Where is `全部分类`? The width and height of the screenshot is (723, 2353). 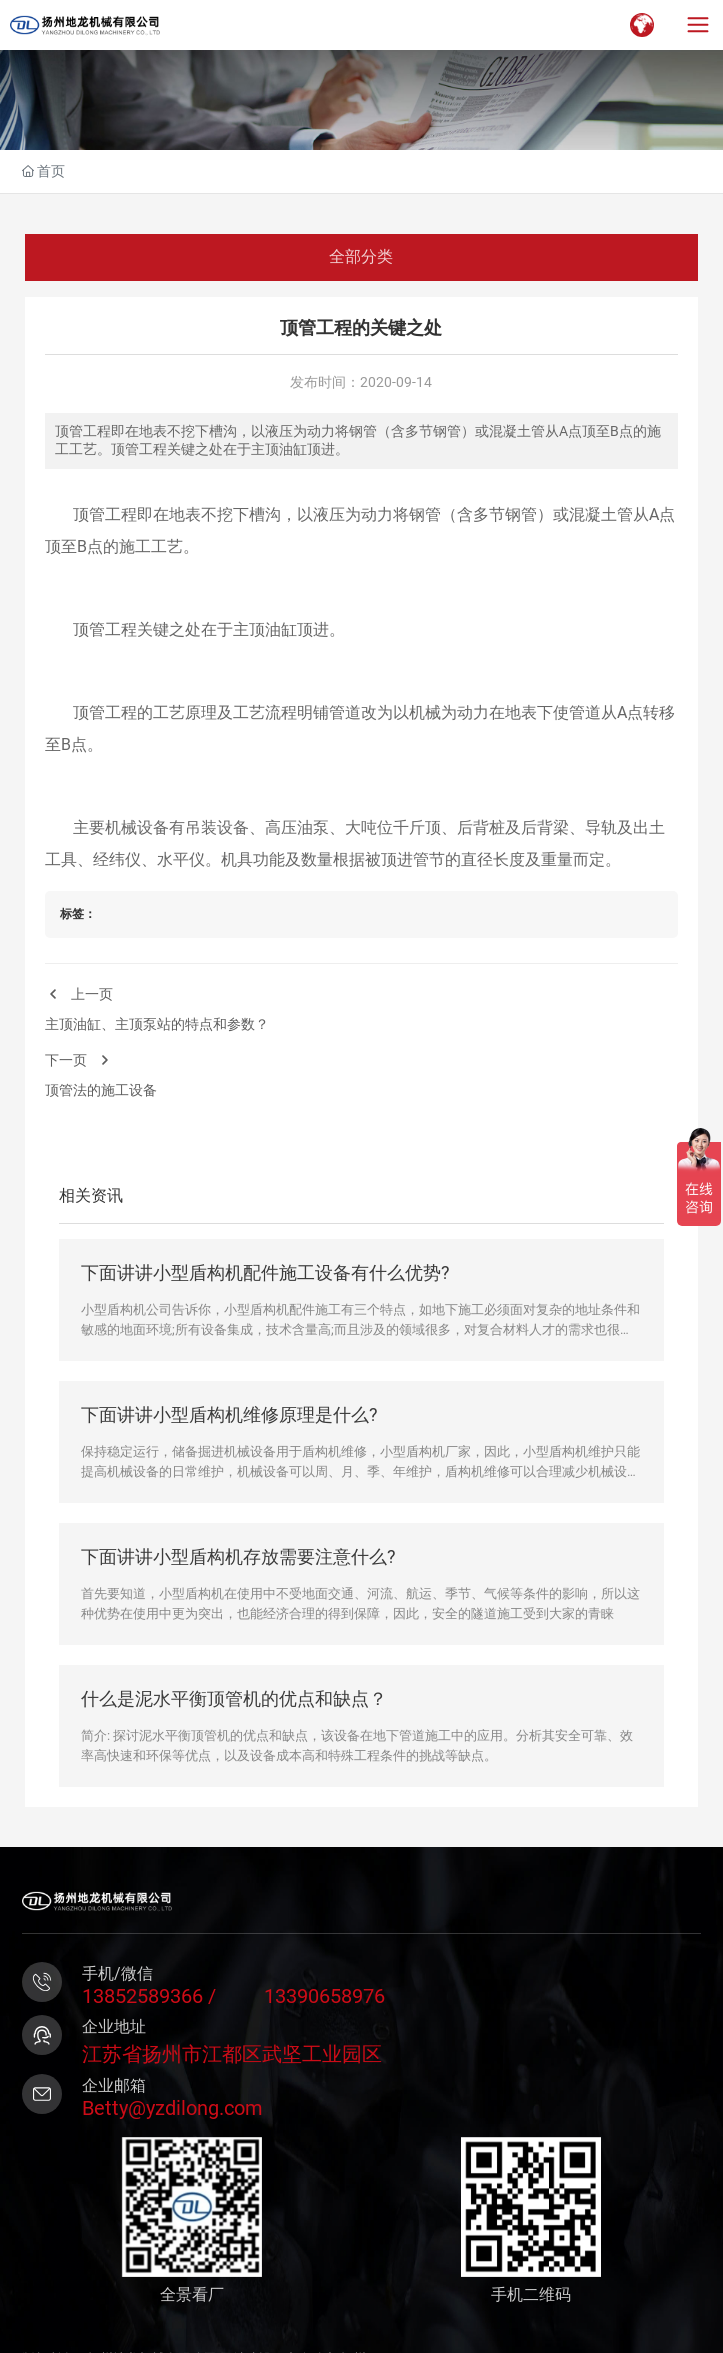
全部分类 is located at coordinates (361, 256).